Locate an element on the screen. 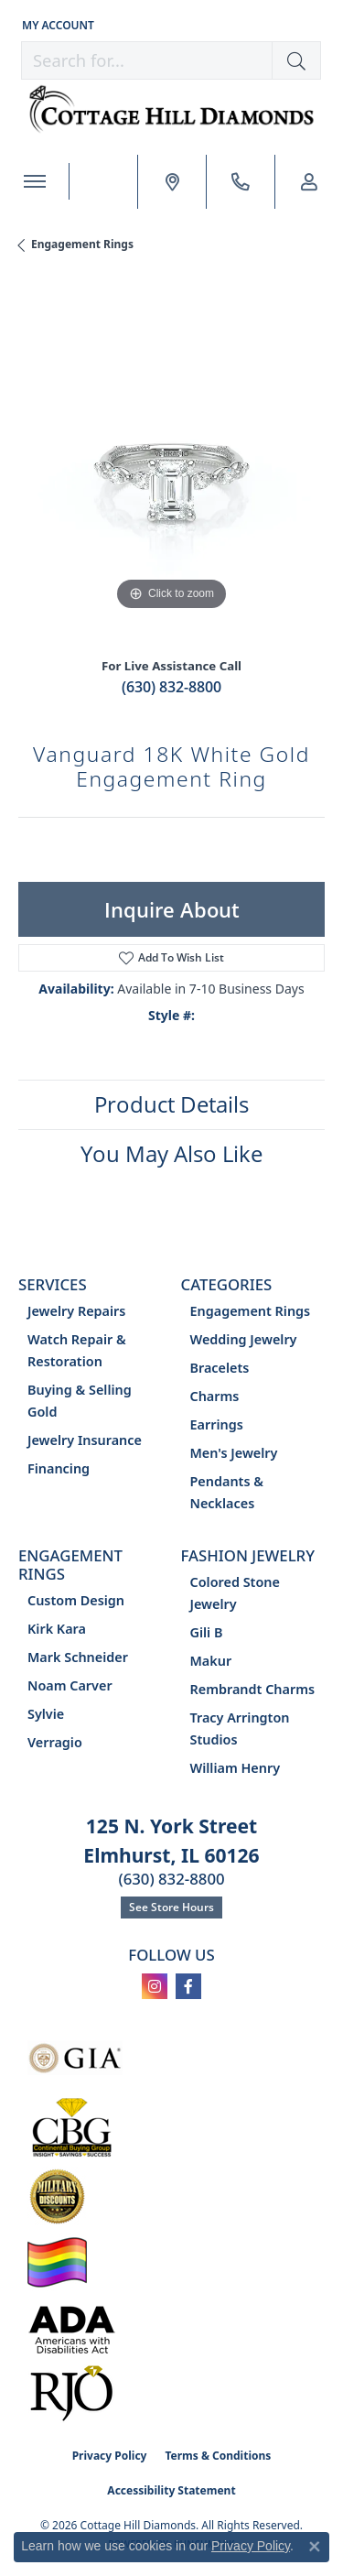 This screenshot has height=2576, width=343. [combobox] is located at coordinates (147, 60).